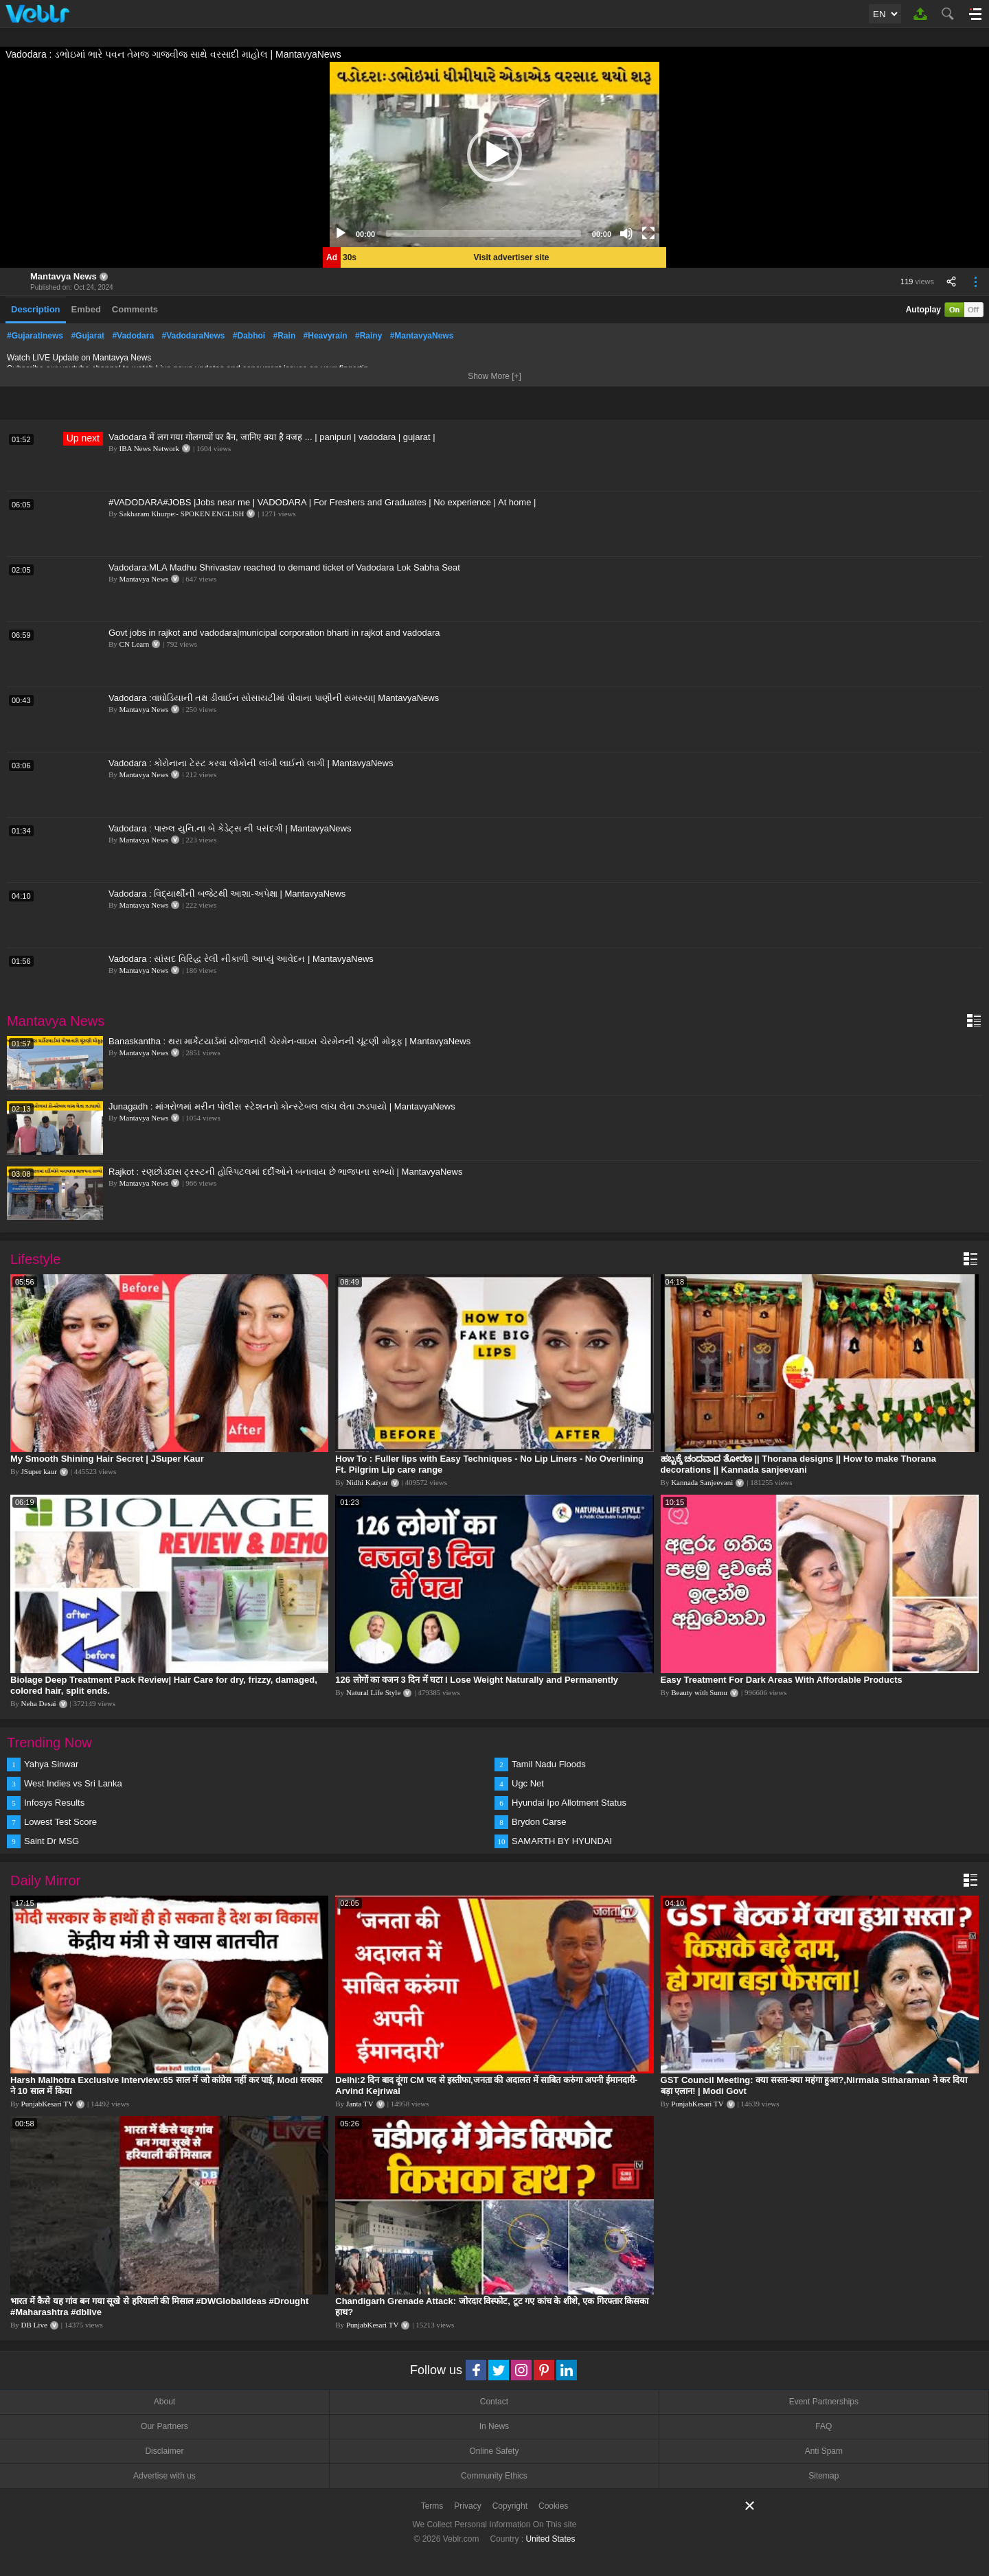 This screenshot has height=2576, width=989. Describe the element at coordinates (494, 154) in the screenshot. I see `[button]` at that location.